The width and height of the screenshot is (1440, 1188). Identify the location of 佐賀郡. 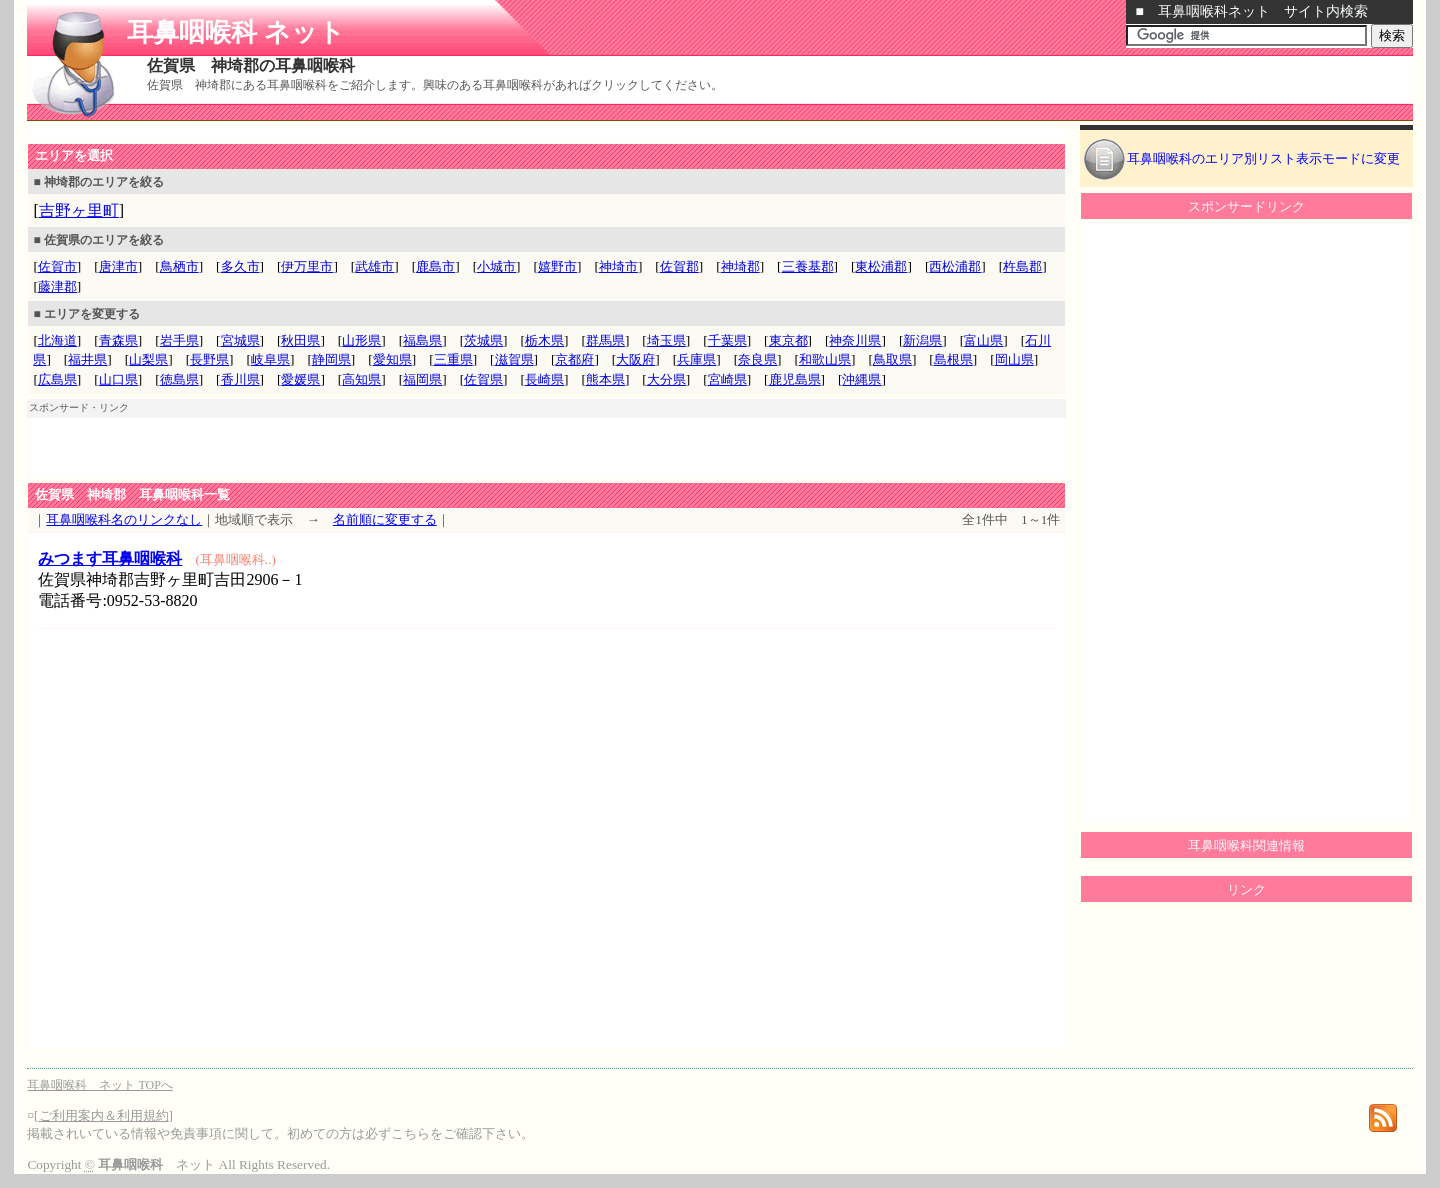
(679, 266).